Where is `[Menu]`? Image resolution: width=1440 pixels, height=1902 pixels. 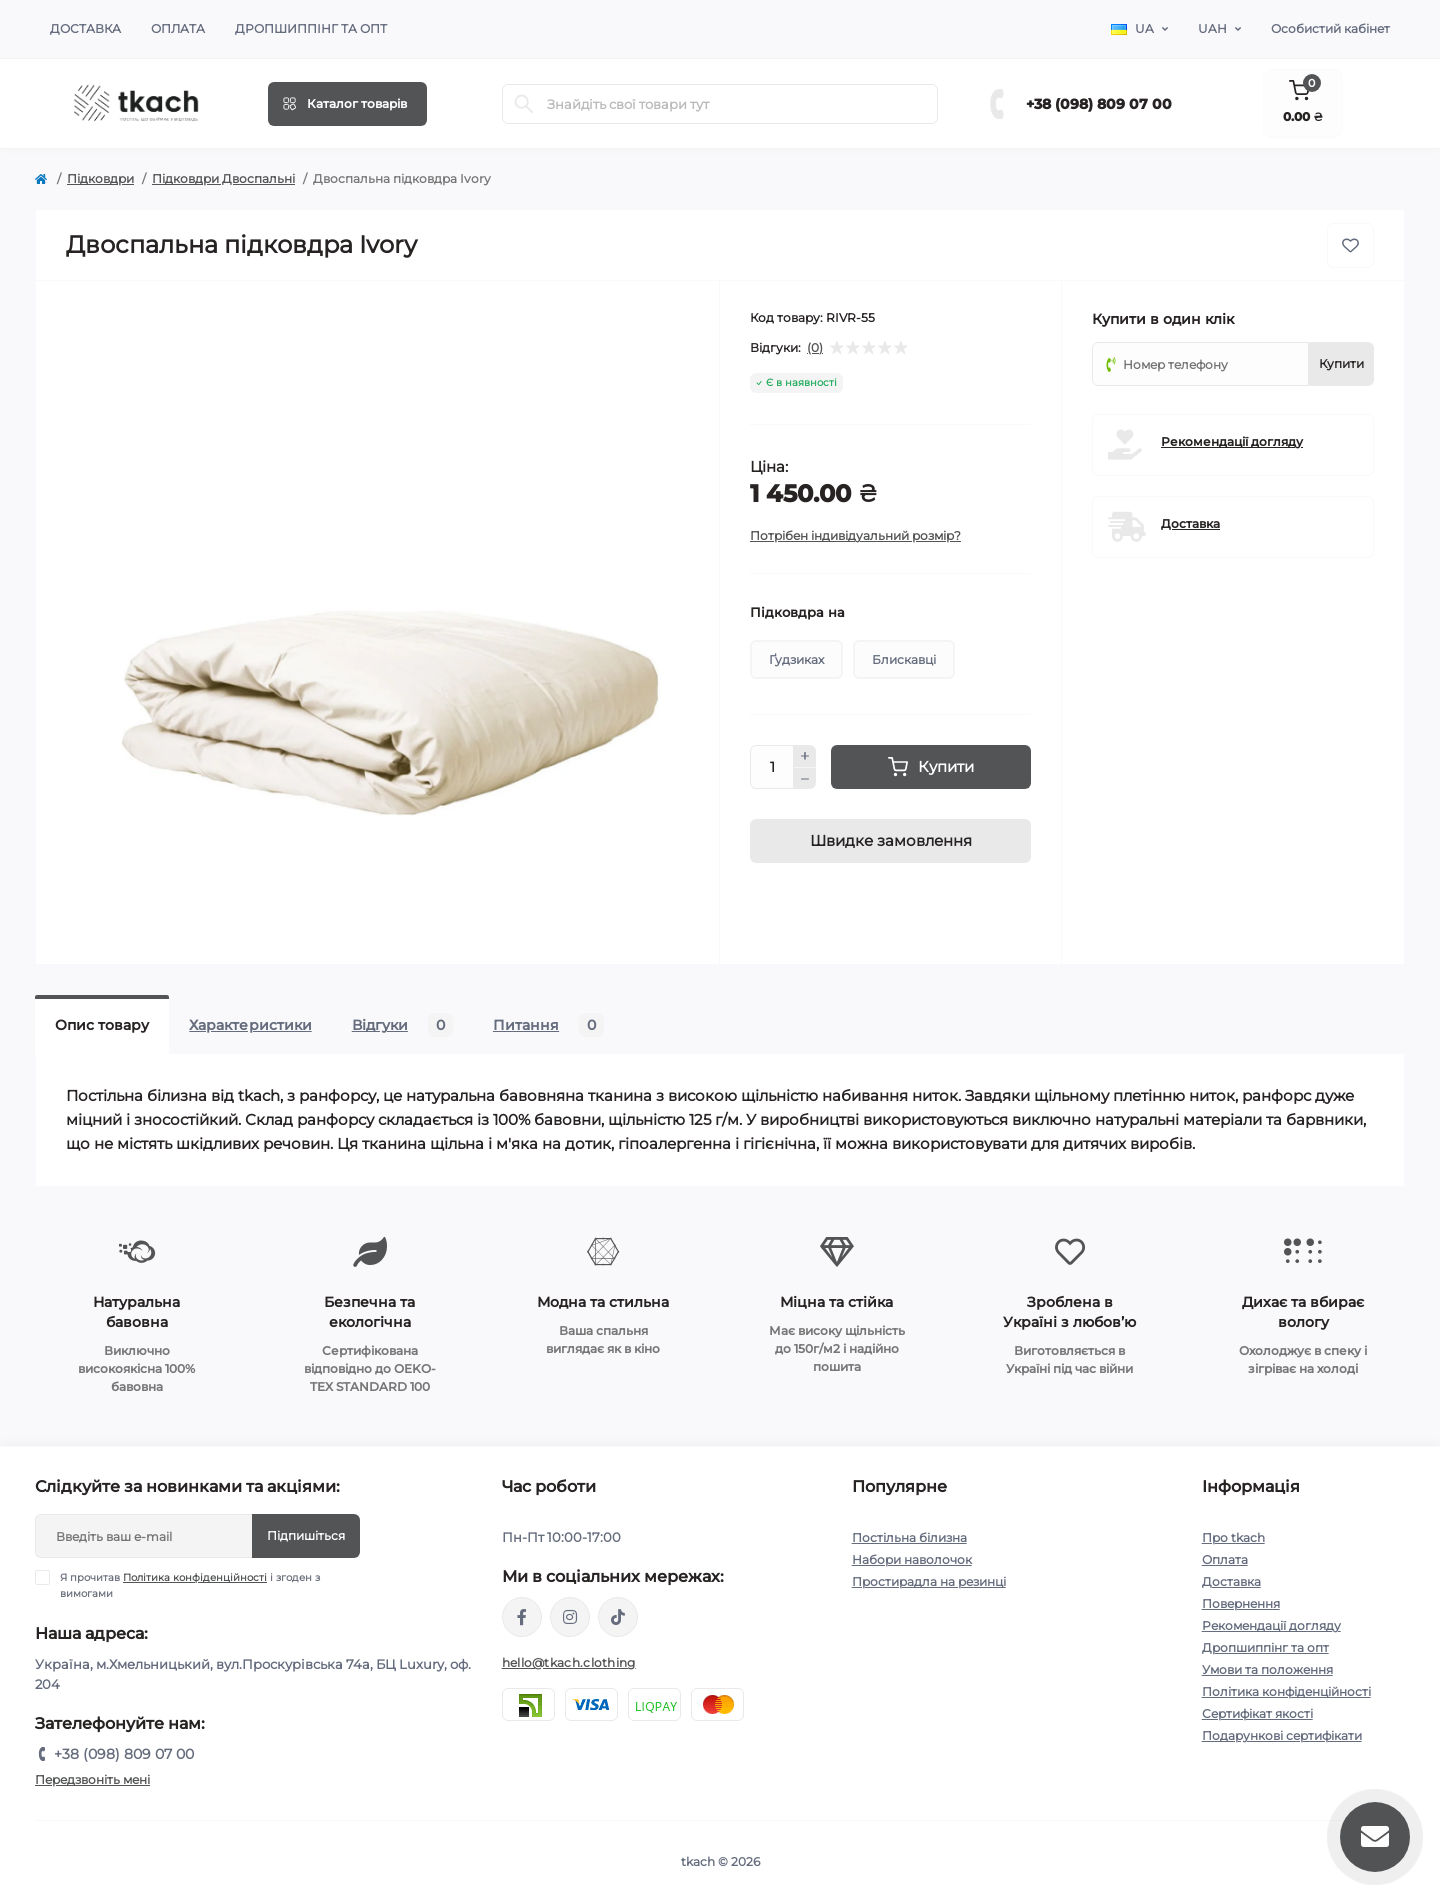
[Menu] is located at coordinates (347, 104).